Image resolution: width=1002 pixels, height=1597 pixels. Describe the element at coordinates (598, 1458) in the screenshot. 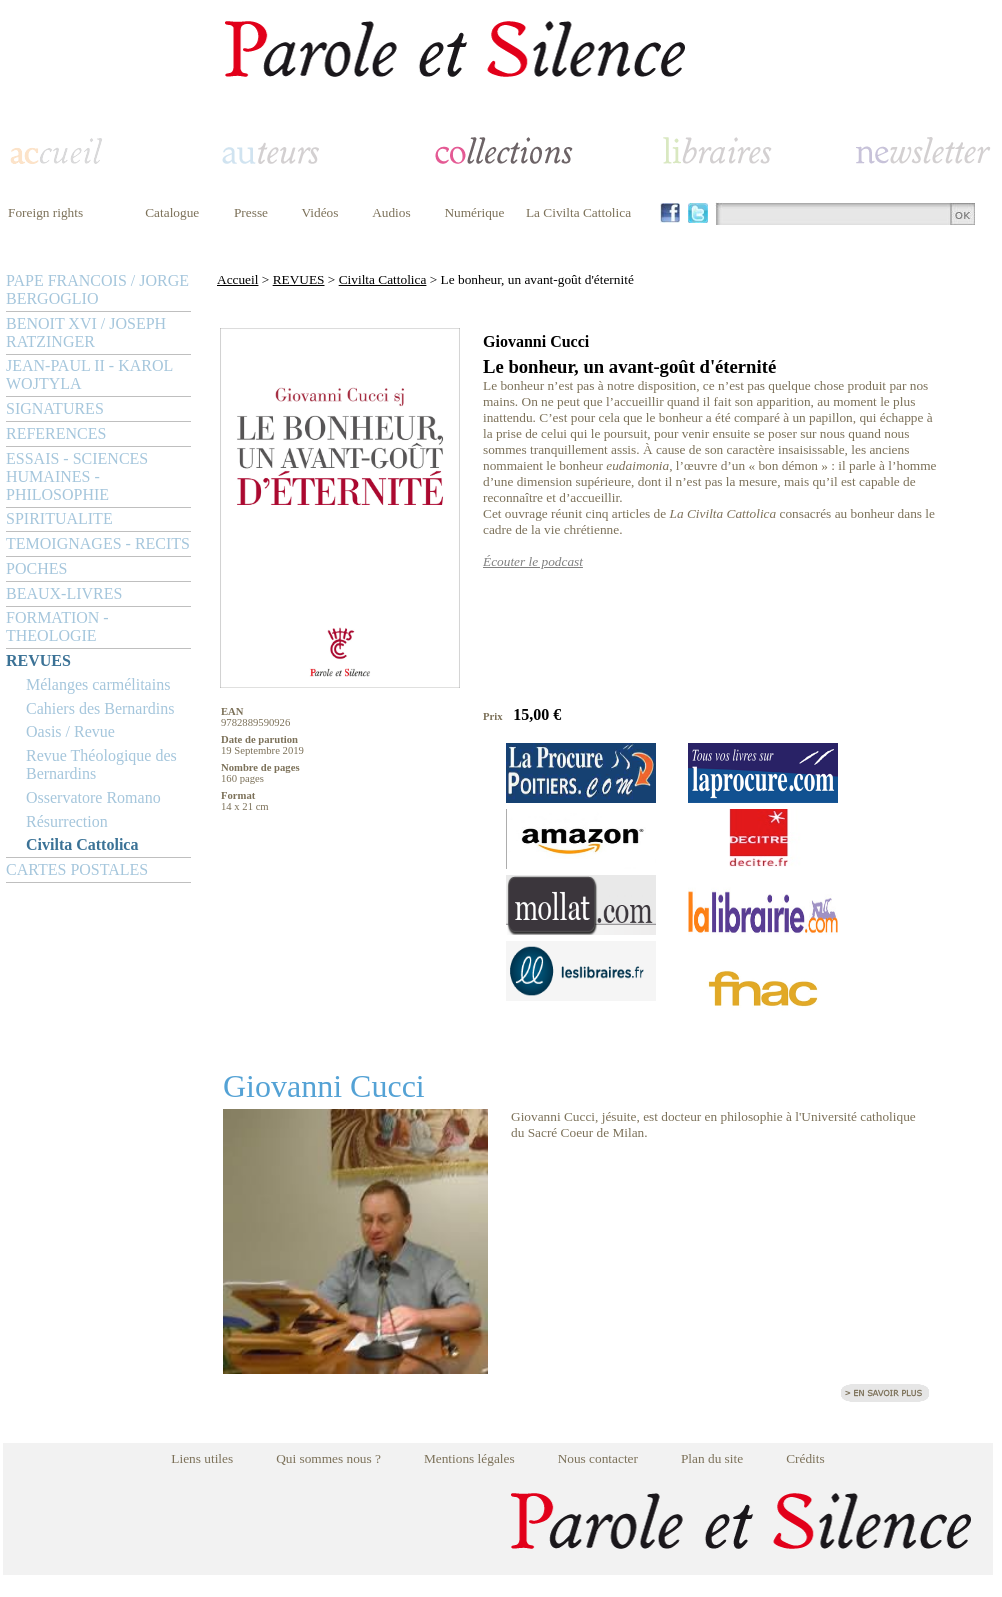

I see `Nous contacter` at that location.